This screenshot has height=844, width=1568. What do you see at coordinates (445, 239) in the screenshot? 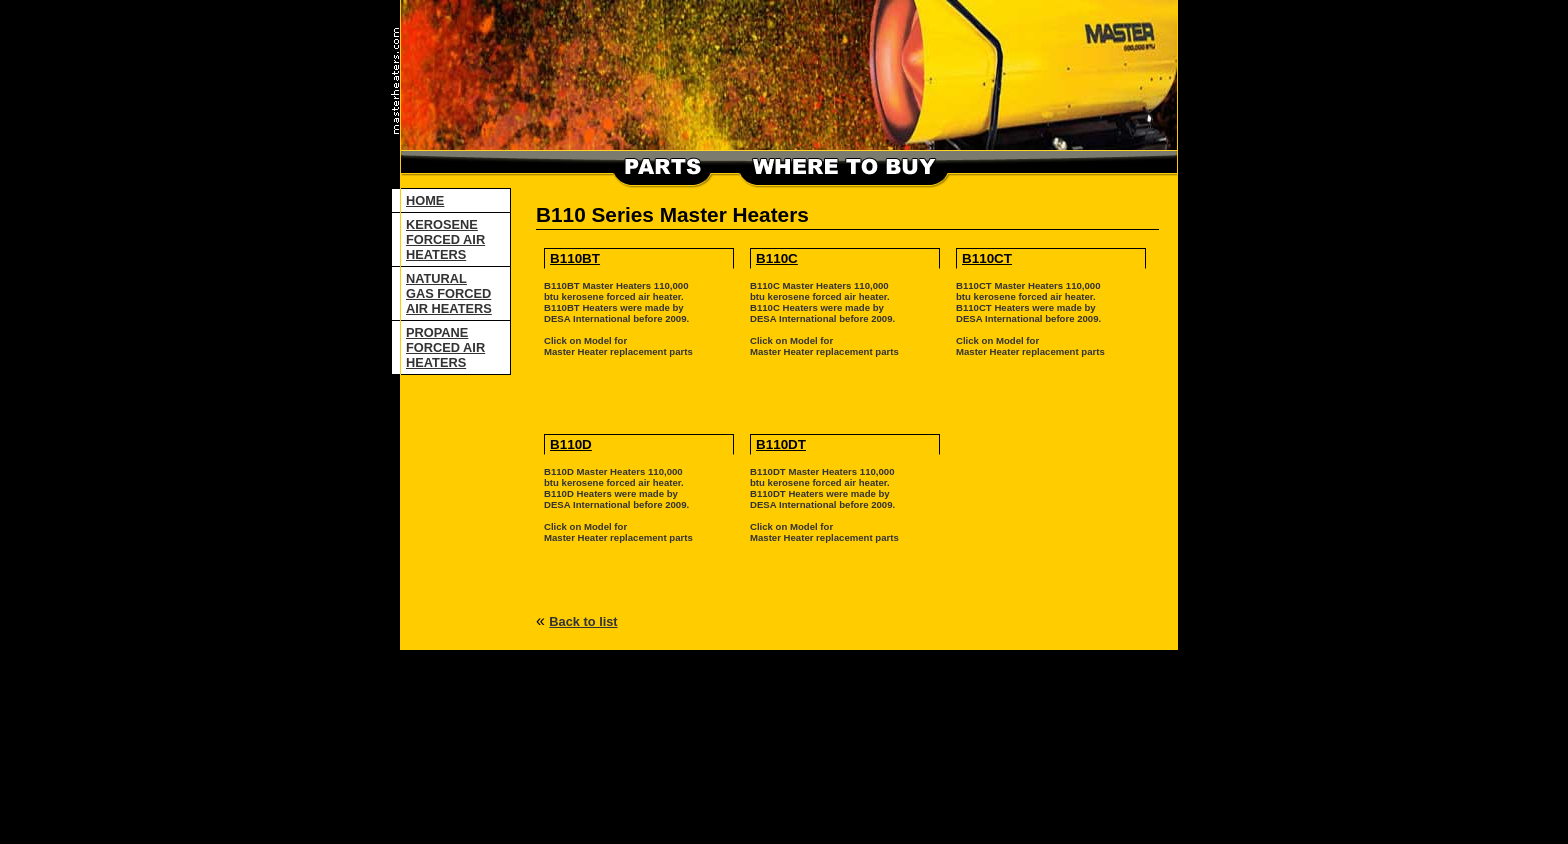
I see `KEROSENE FORCED AIR HEATERS` at bounding box center [445, 239].